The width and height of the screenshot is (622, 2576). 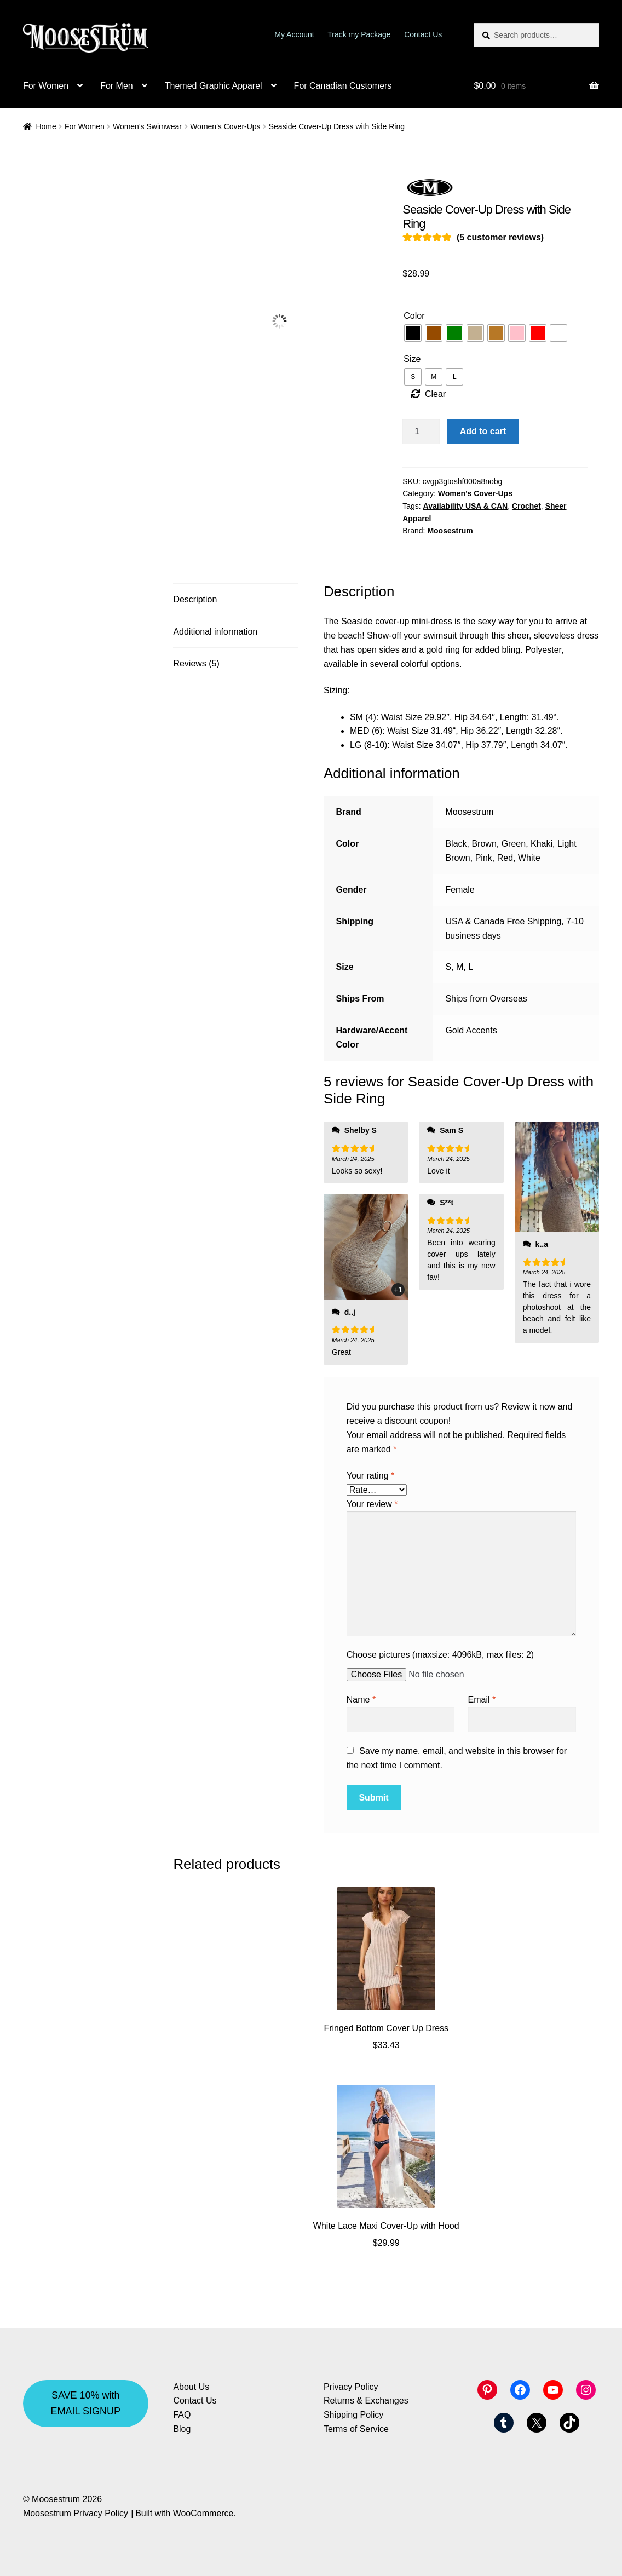 I want to click on My Account, so click(x=294, y=34).